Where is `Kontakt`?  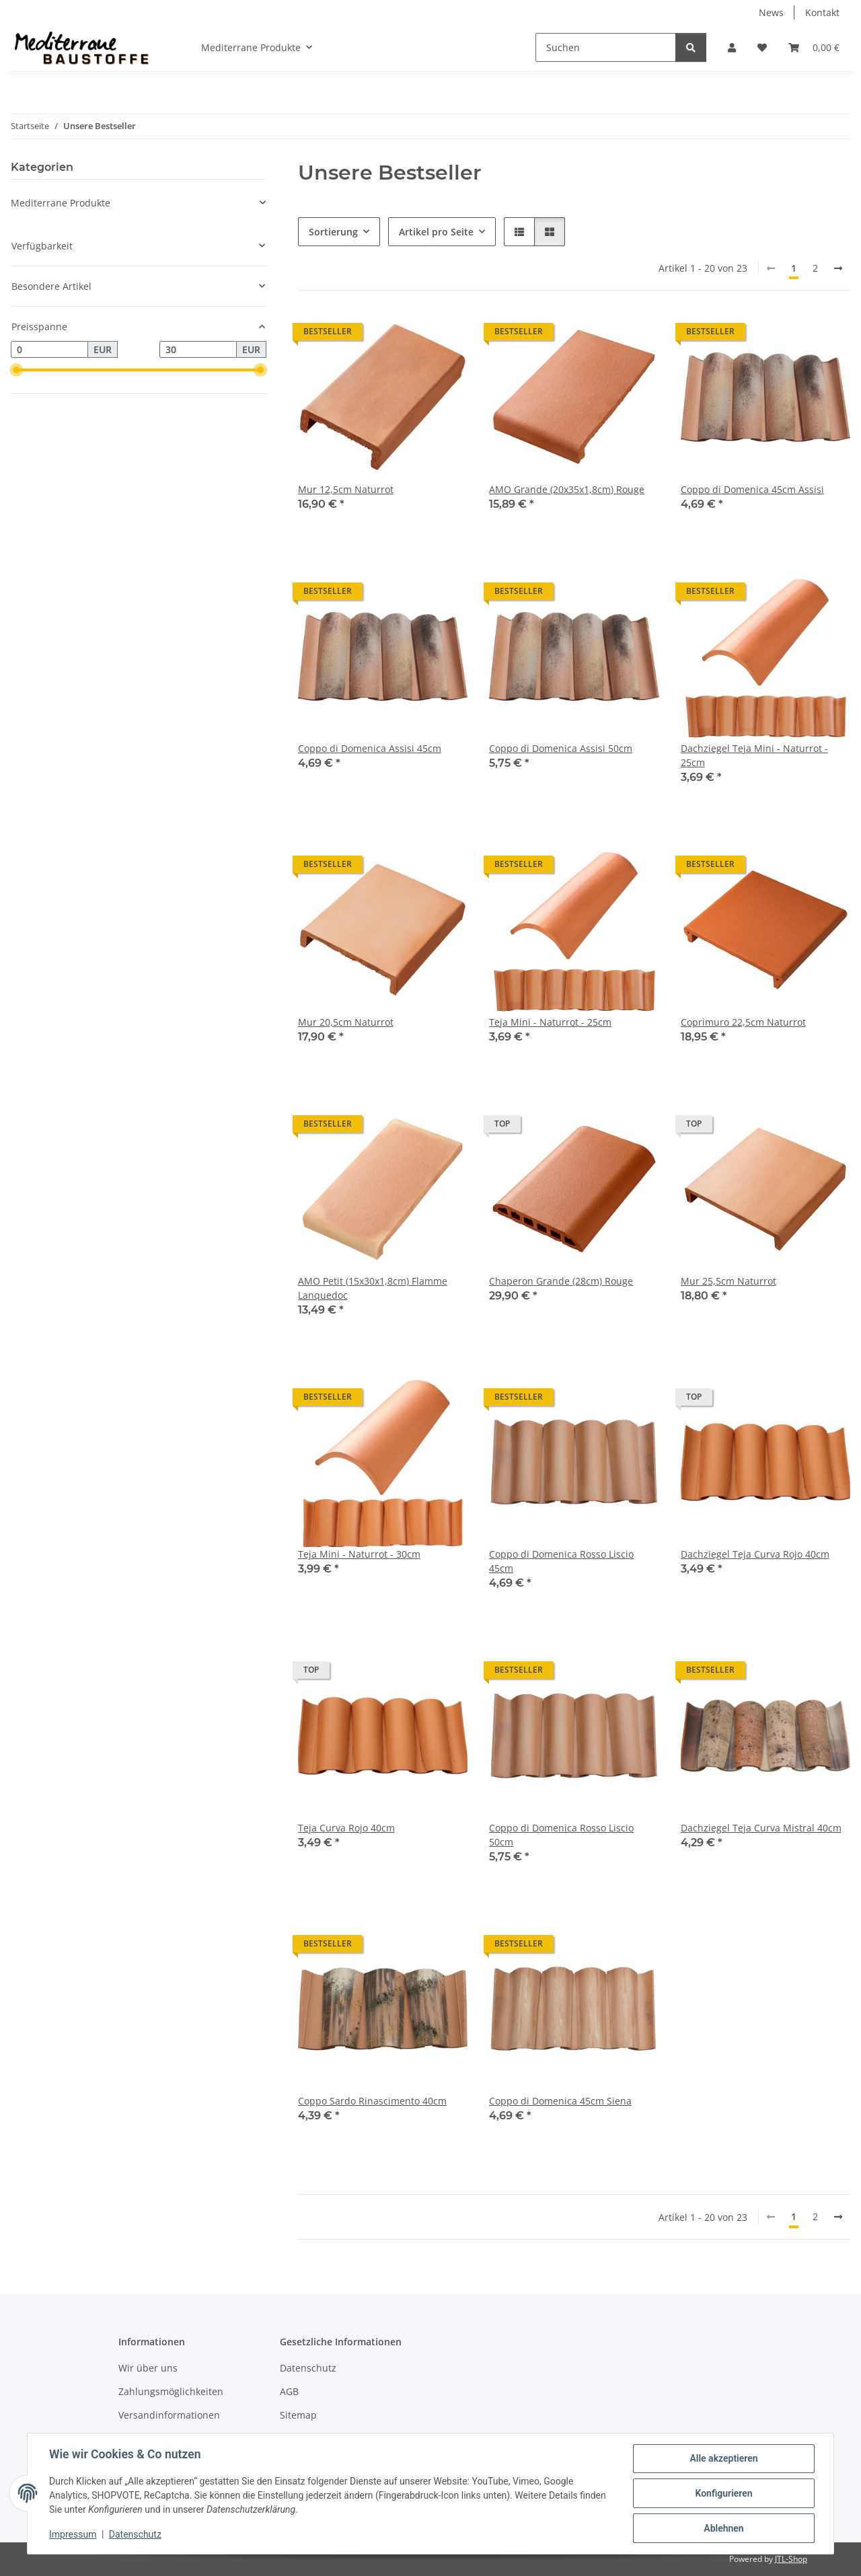
Kontakt is located at coordinates (822, 12).